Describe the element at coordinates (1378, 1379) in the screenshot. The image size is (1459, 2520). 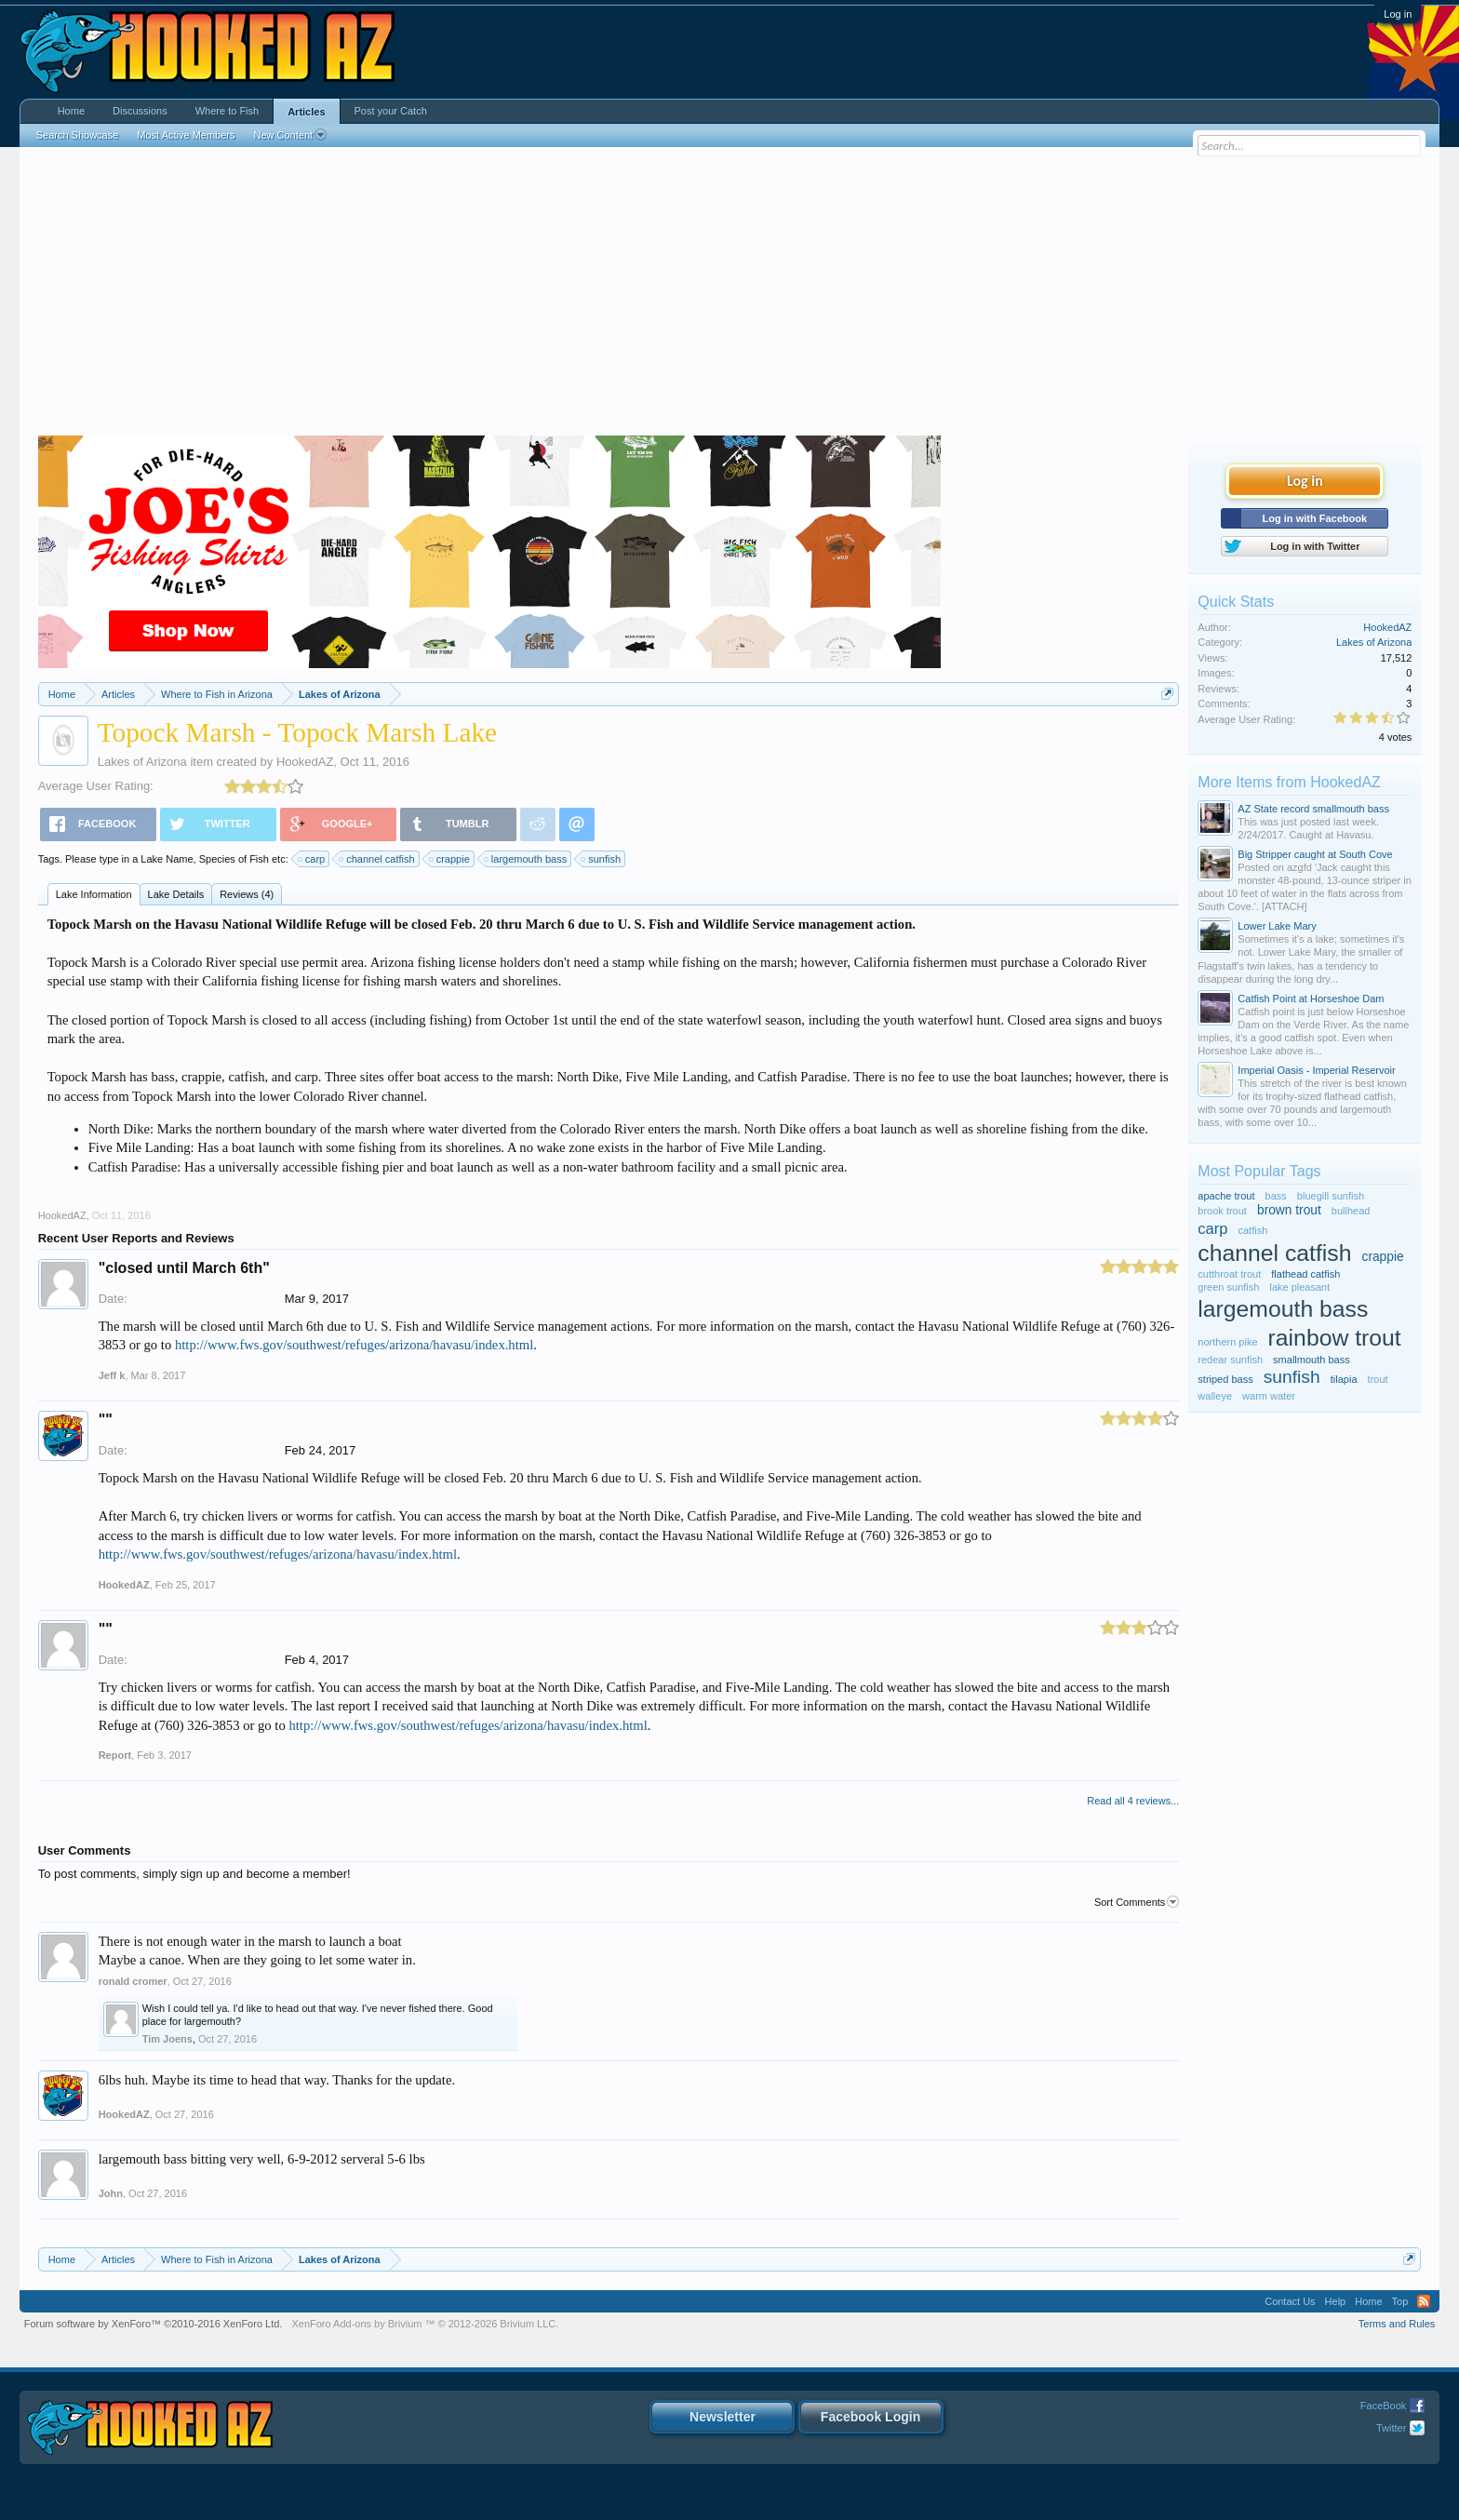
I see `trout` at that location.